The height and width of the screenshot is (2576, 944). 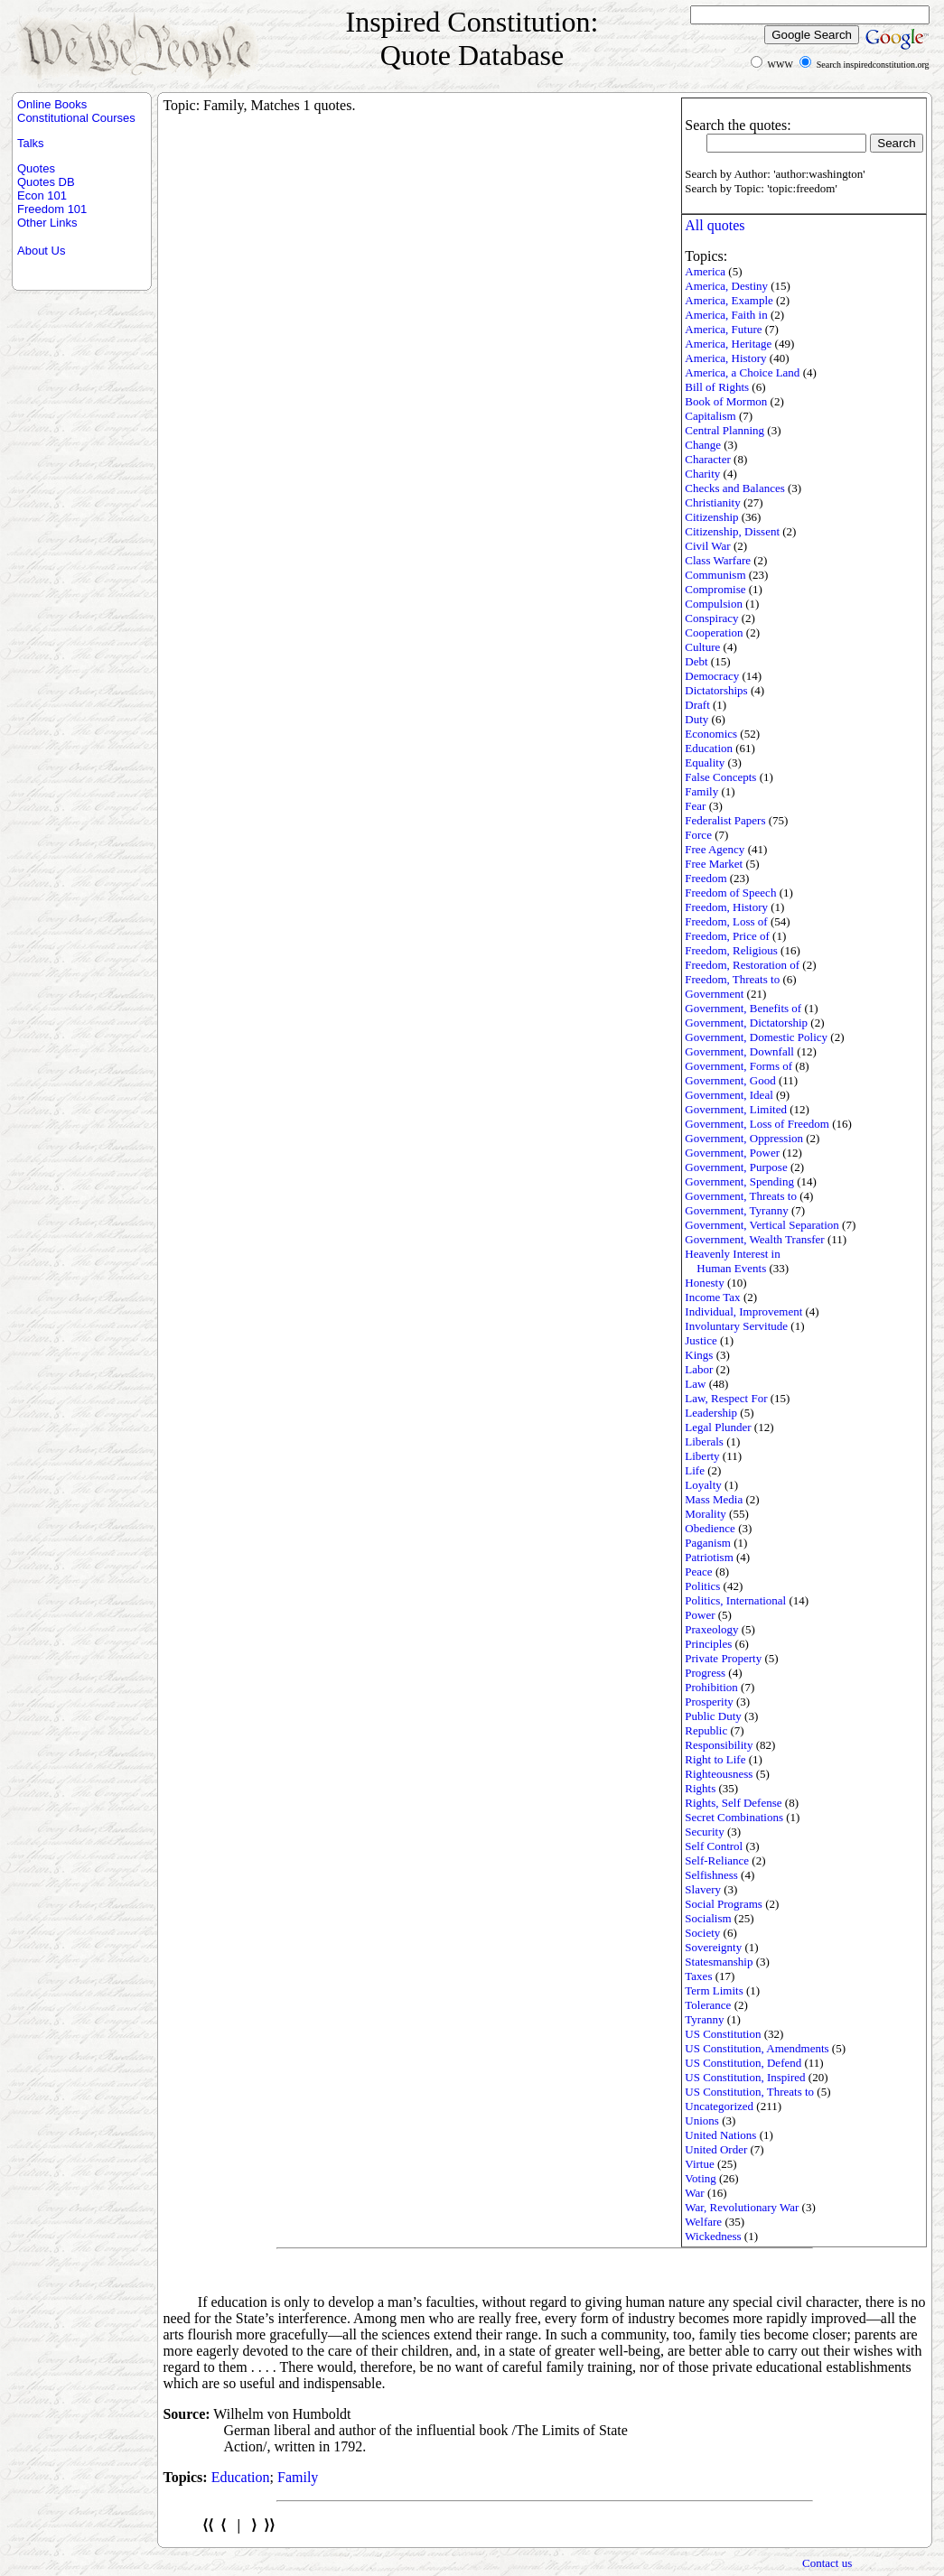 I want to click on Dictatorships, so click(x=716, y=690).